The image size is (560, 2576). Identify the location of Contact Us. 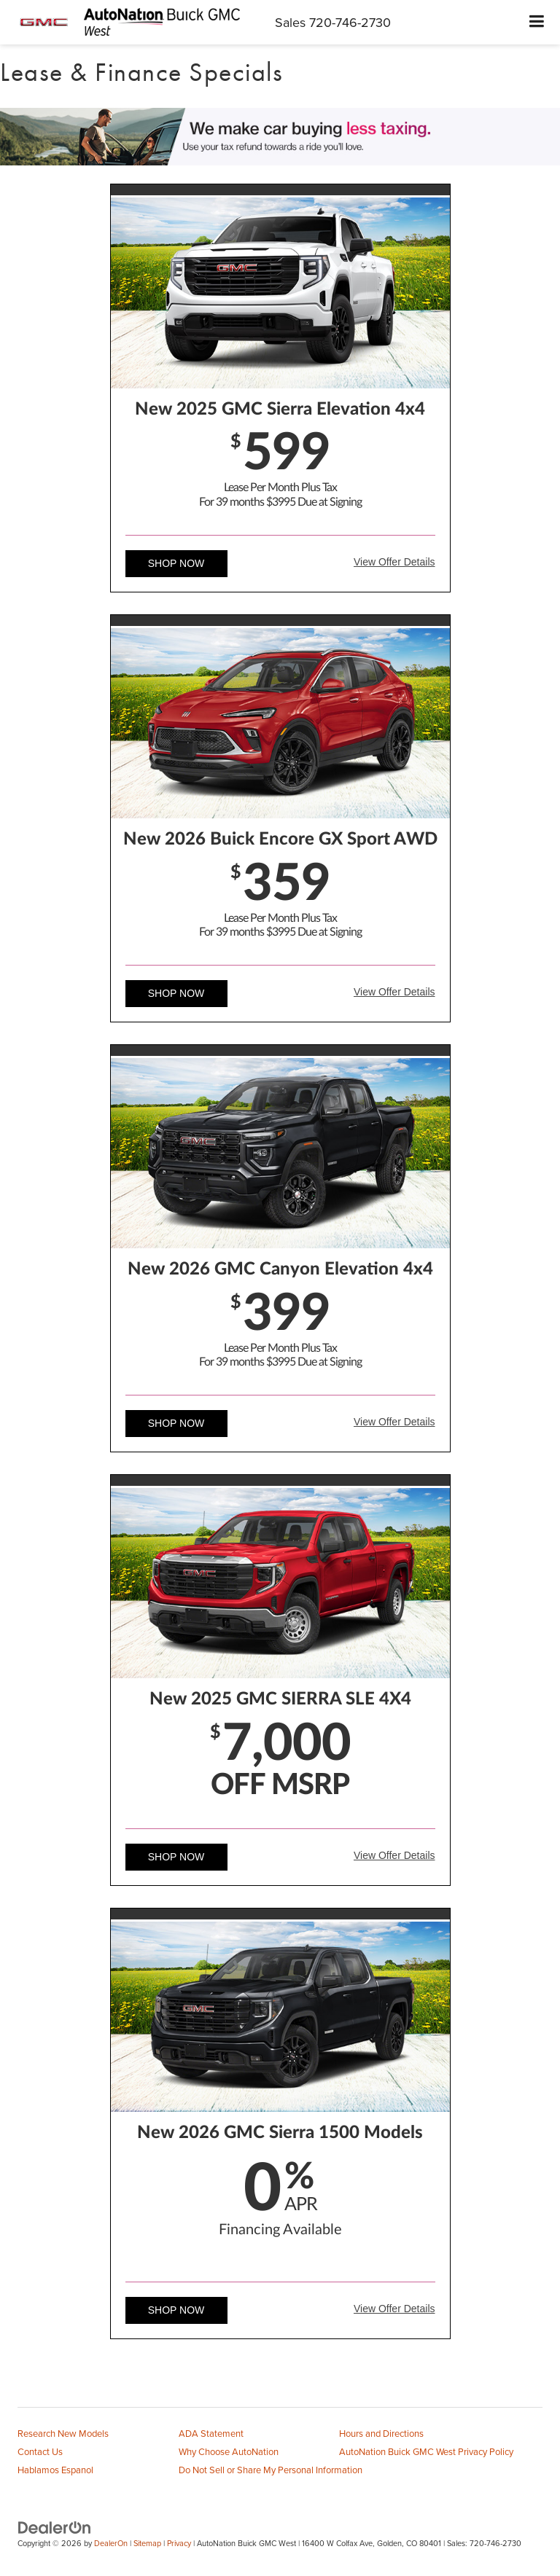
(40, 2451).